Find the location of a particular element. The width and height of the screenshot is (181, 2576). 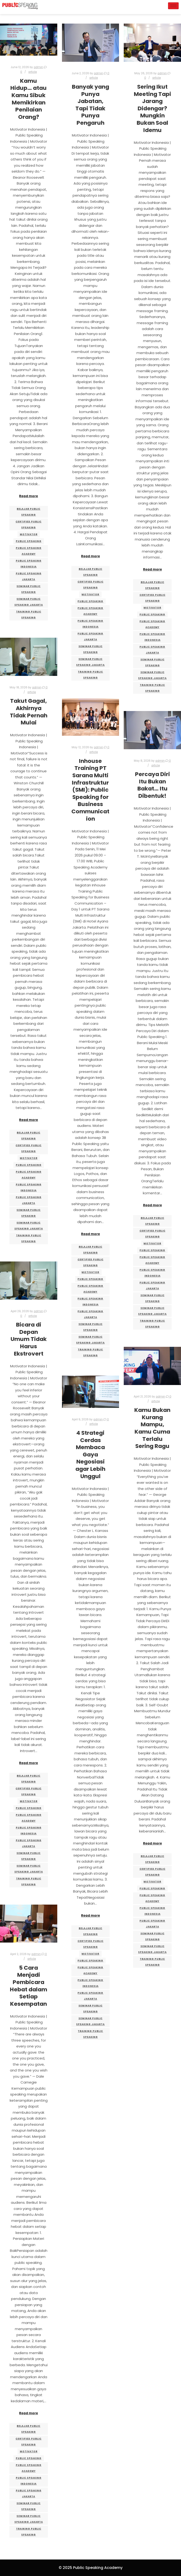

seminar public speaking jakarta is located at coordinates (28, 602).